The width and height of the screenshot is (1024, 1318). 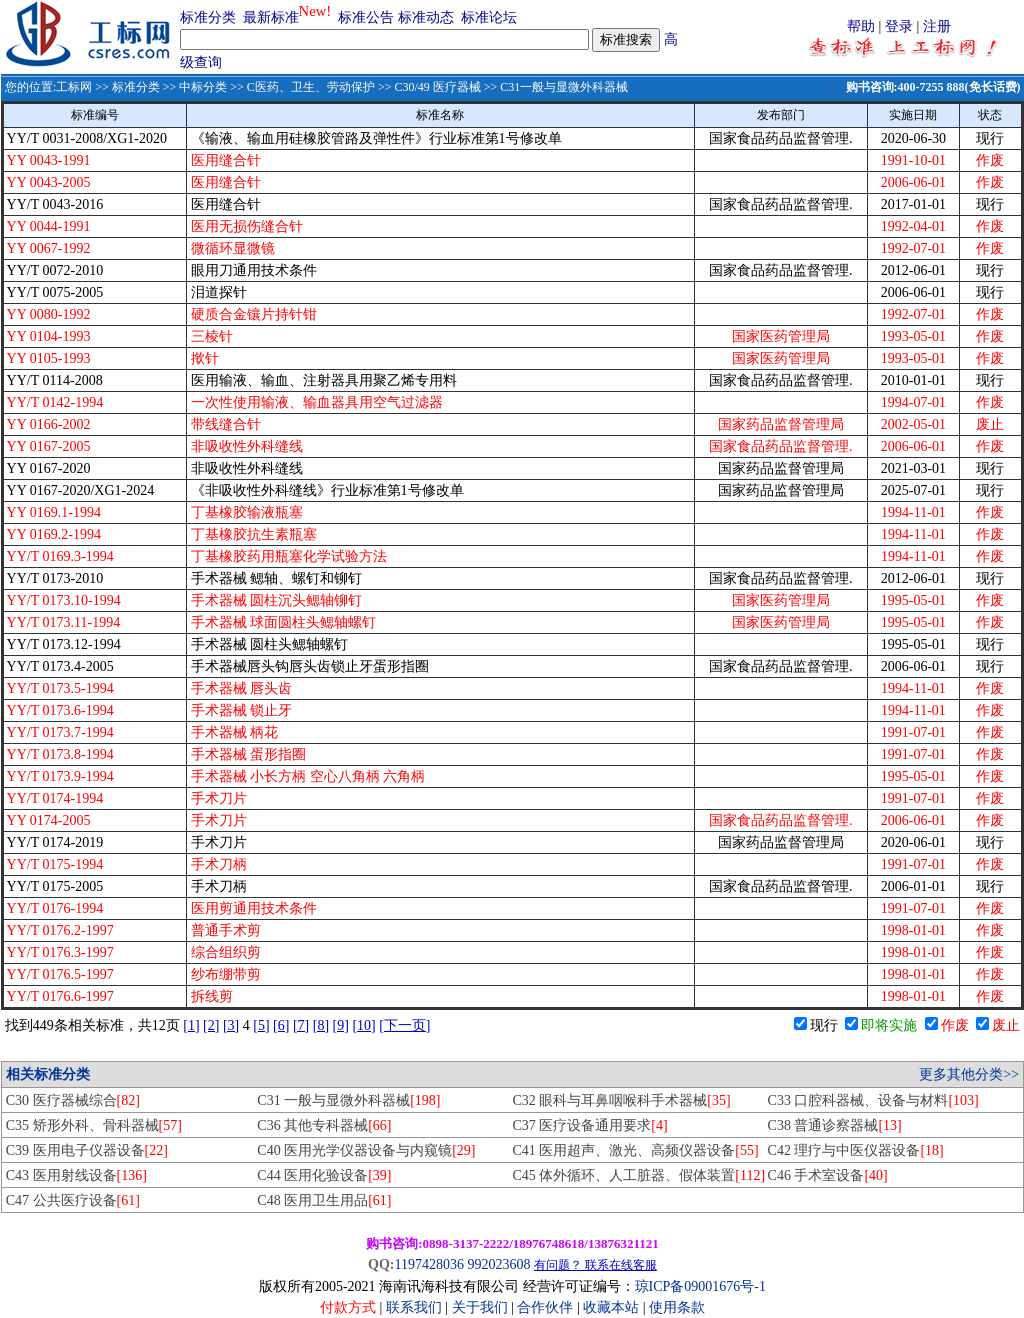 I want to click on [7], so click(x=301, y=1025).